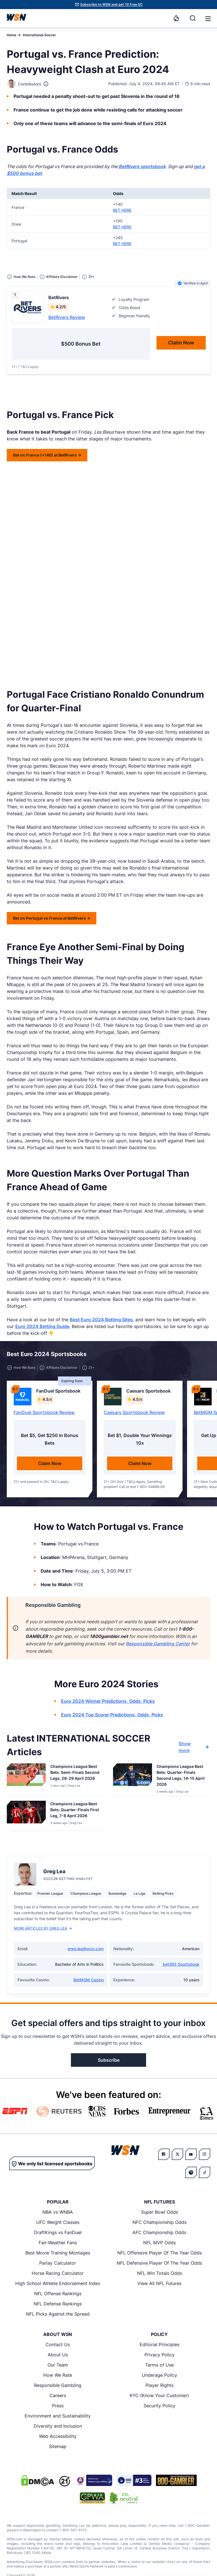 This screenshot has width=217, height=2576. I want to click on [Notifications], so click(176, 18).